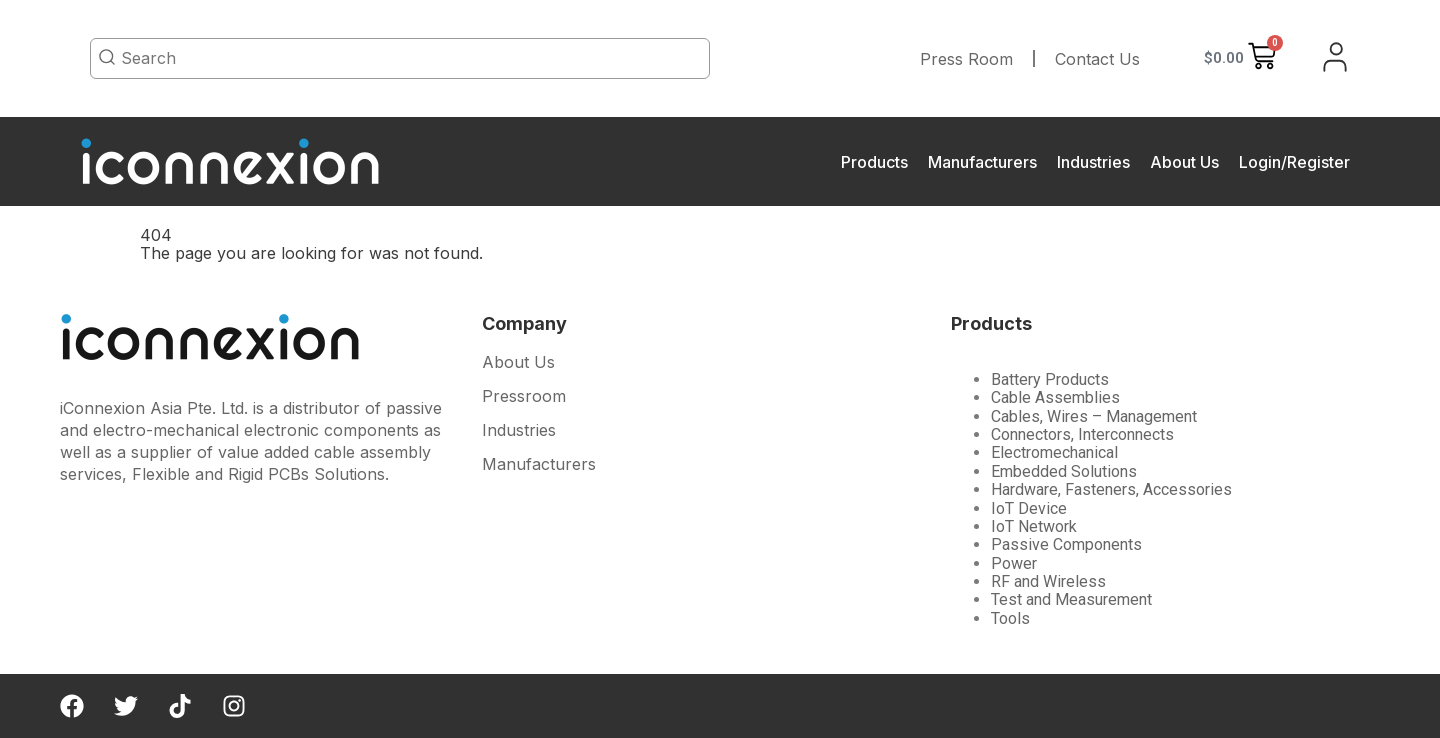  What do you see at coordinates (1094, 416) in the screenshot?
I see `Cables, Wires – Management` at bounding box center [1094, 416].